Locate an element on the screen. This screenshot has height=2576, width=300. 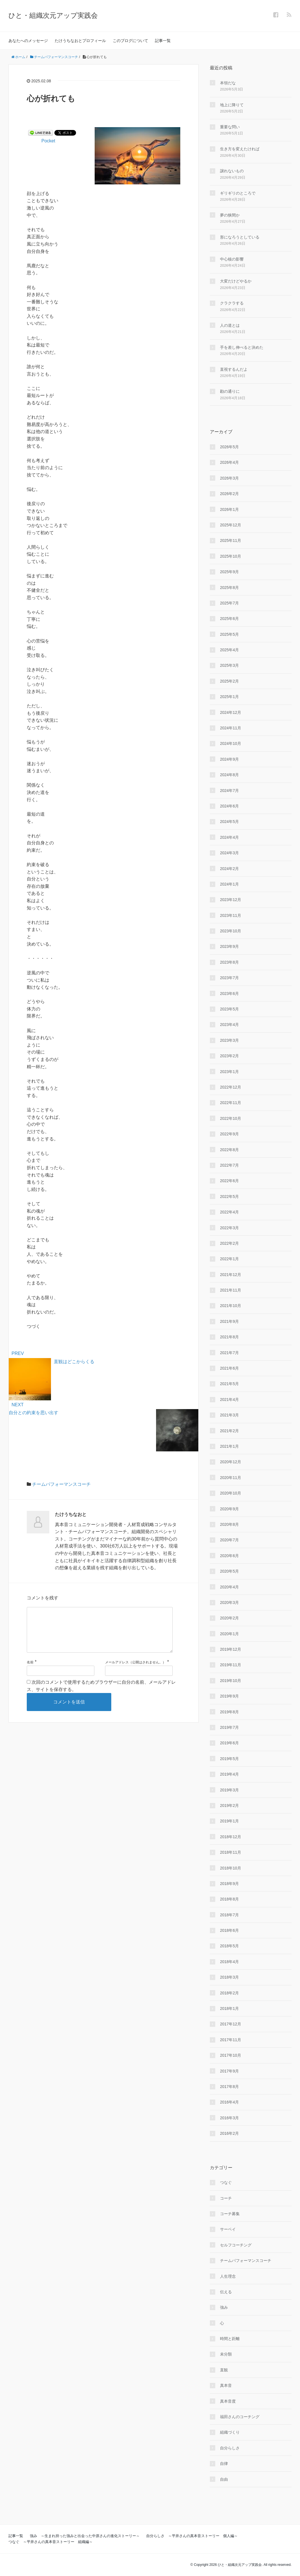
2026年5月 is located at coordinates (229, 447).